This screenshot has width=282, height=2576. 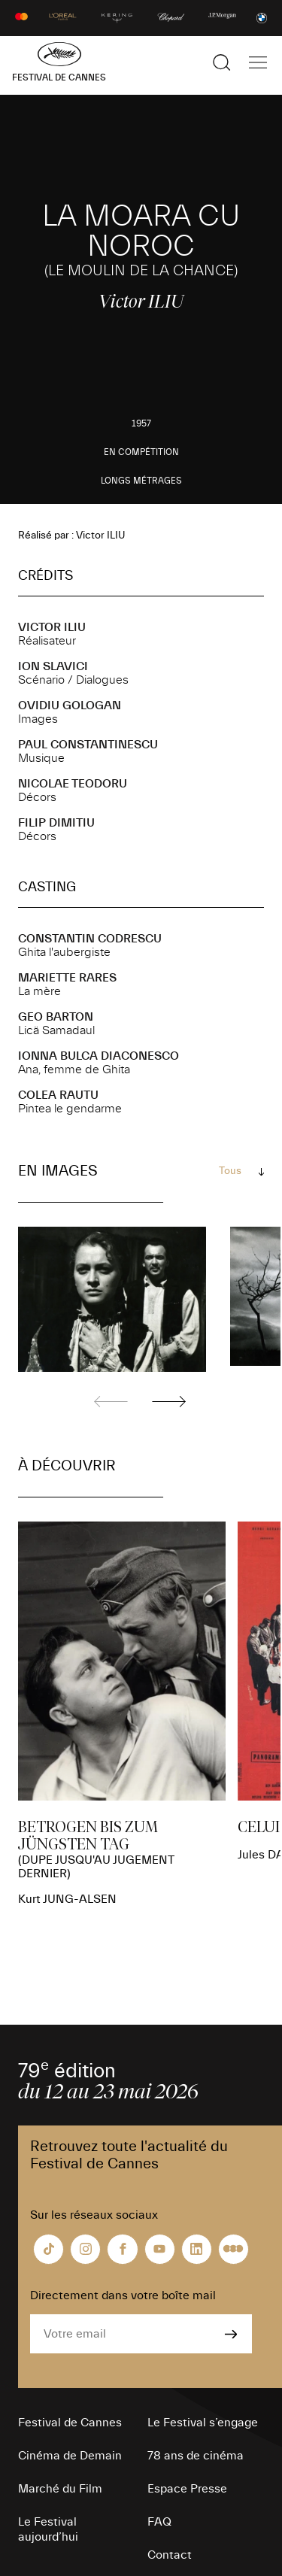 I want to click on [Afficher la recherche], so click(x=222, y=62).